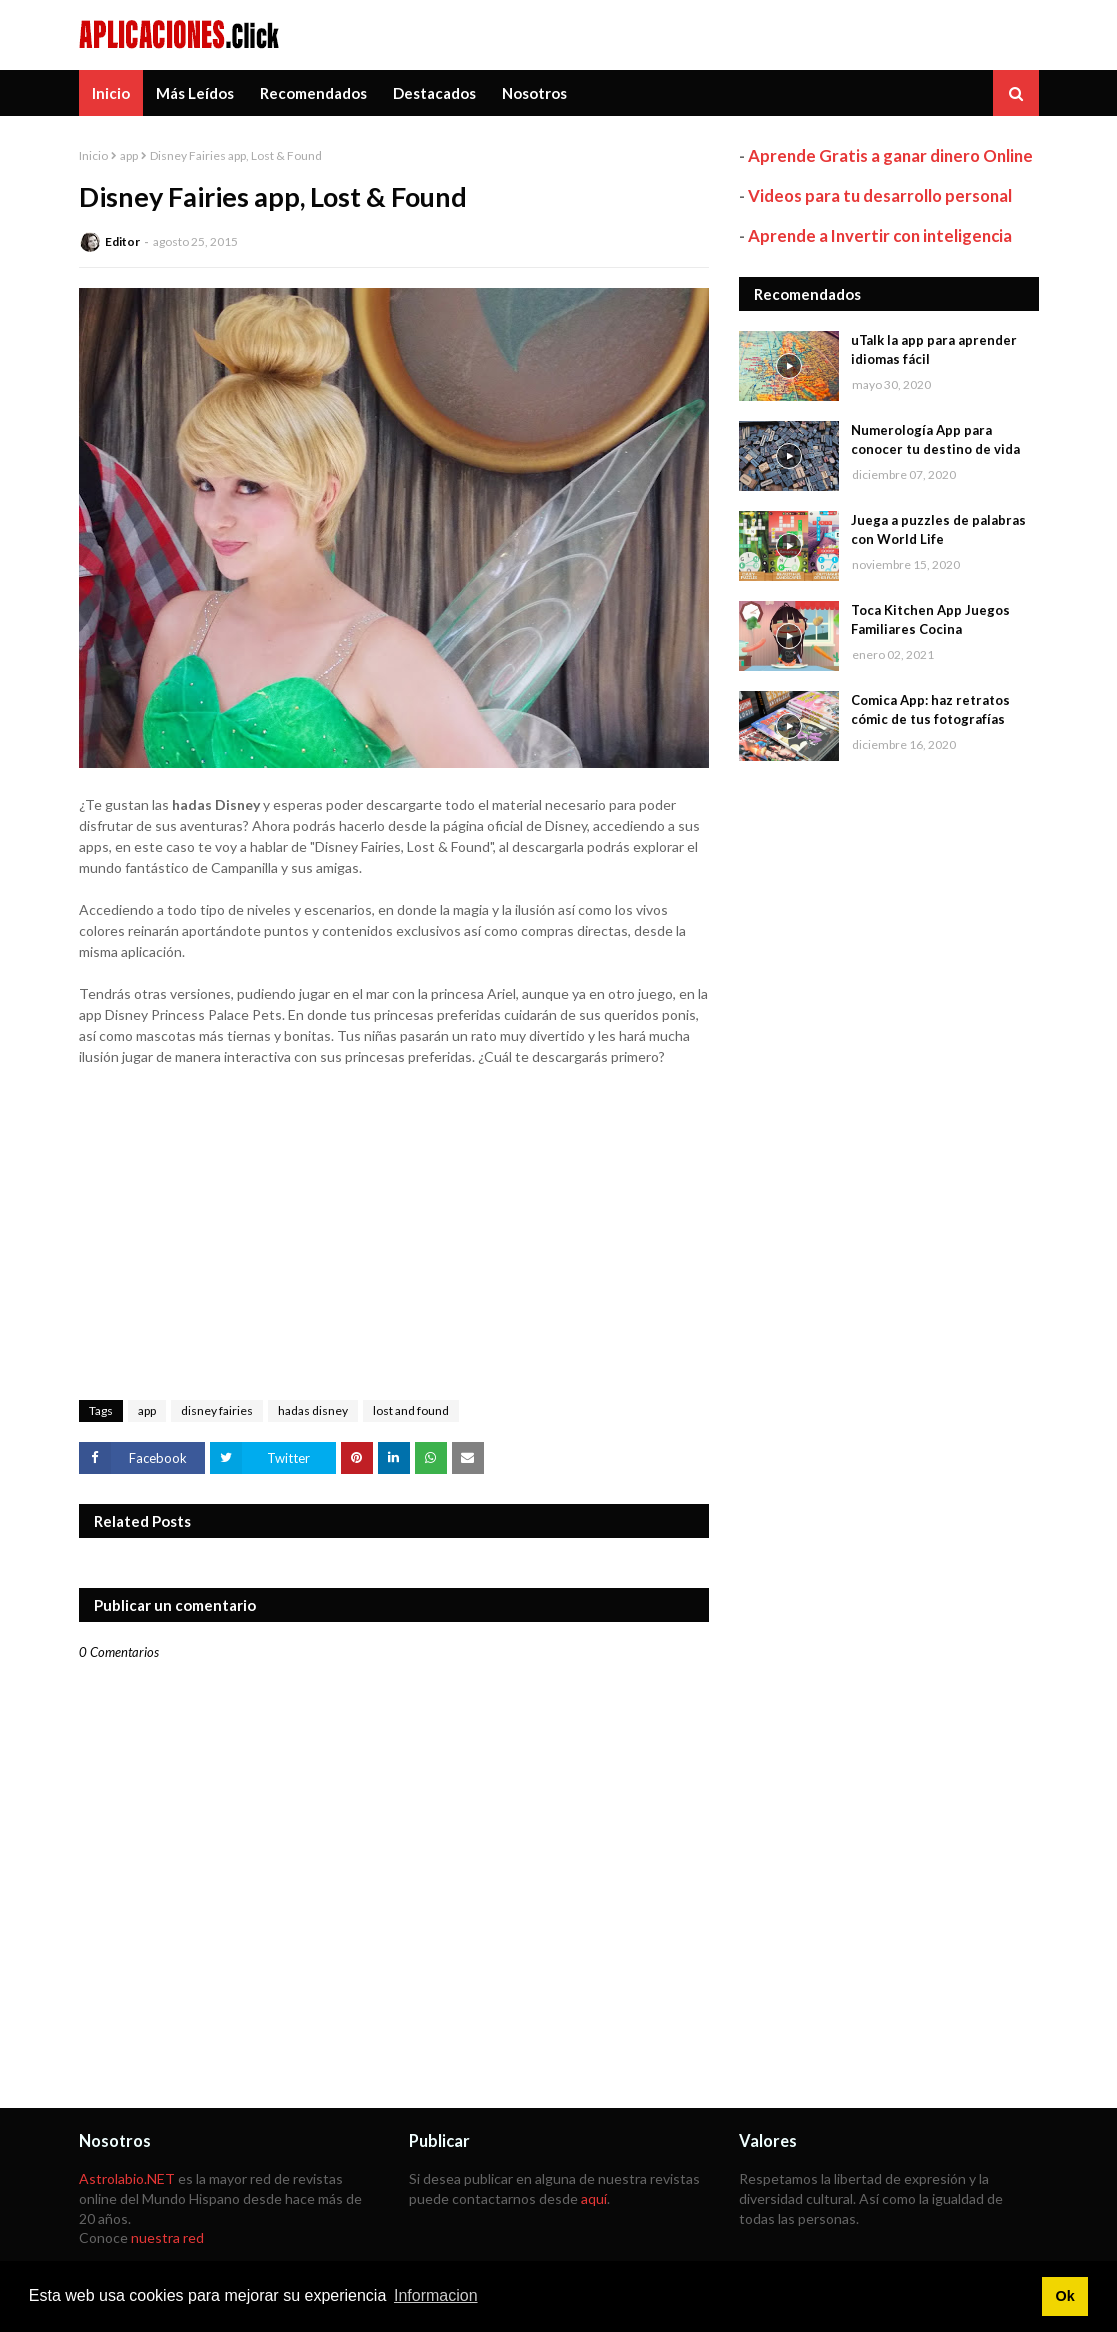  What do you see at coordinates (111, 93) in the screenshot?
I see `Inicio [menuitem]` at bounding box center [111, 93].